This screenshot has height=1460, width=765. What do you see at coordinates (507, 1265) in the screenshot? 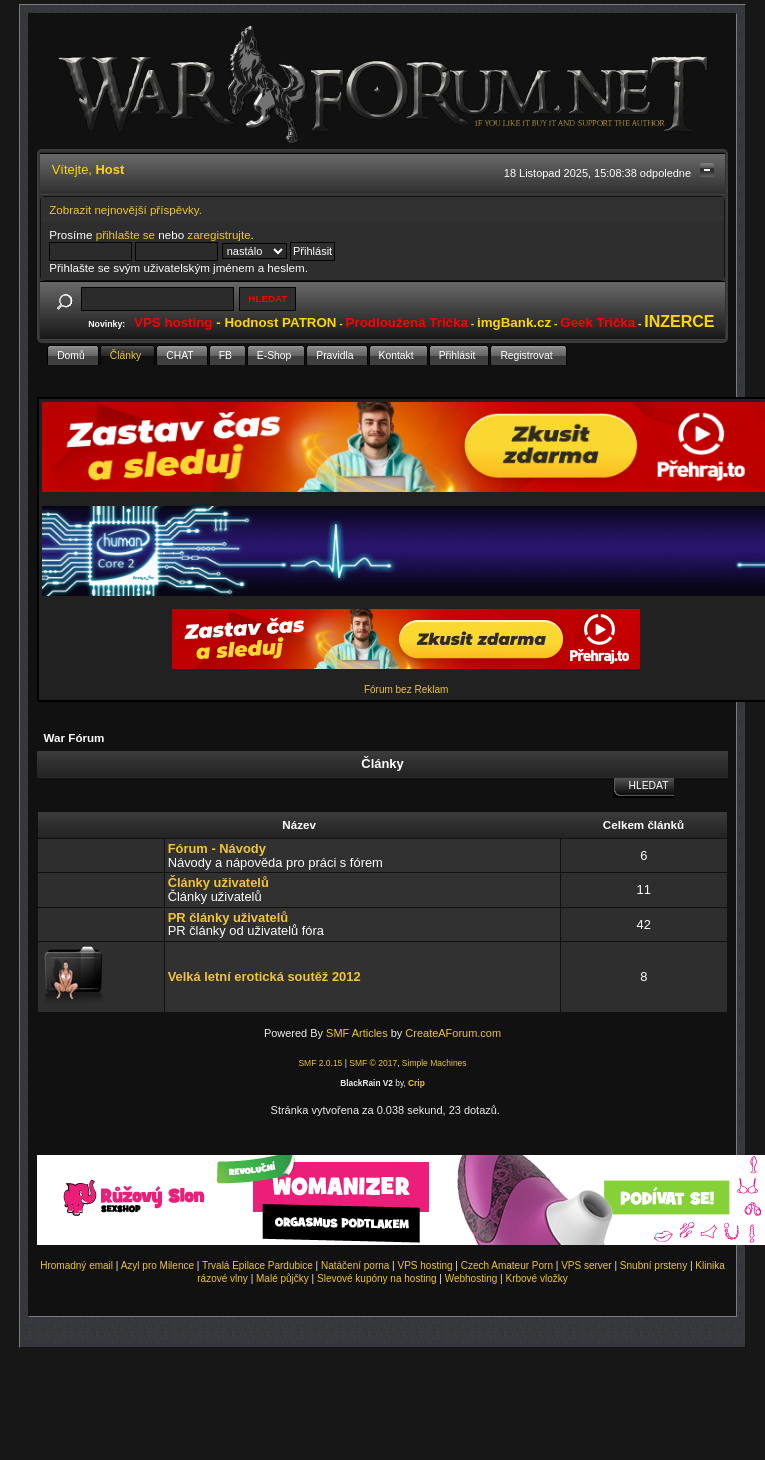
I see `Czech Amateur Porn` at bounding box center [507, 1265].